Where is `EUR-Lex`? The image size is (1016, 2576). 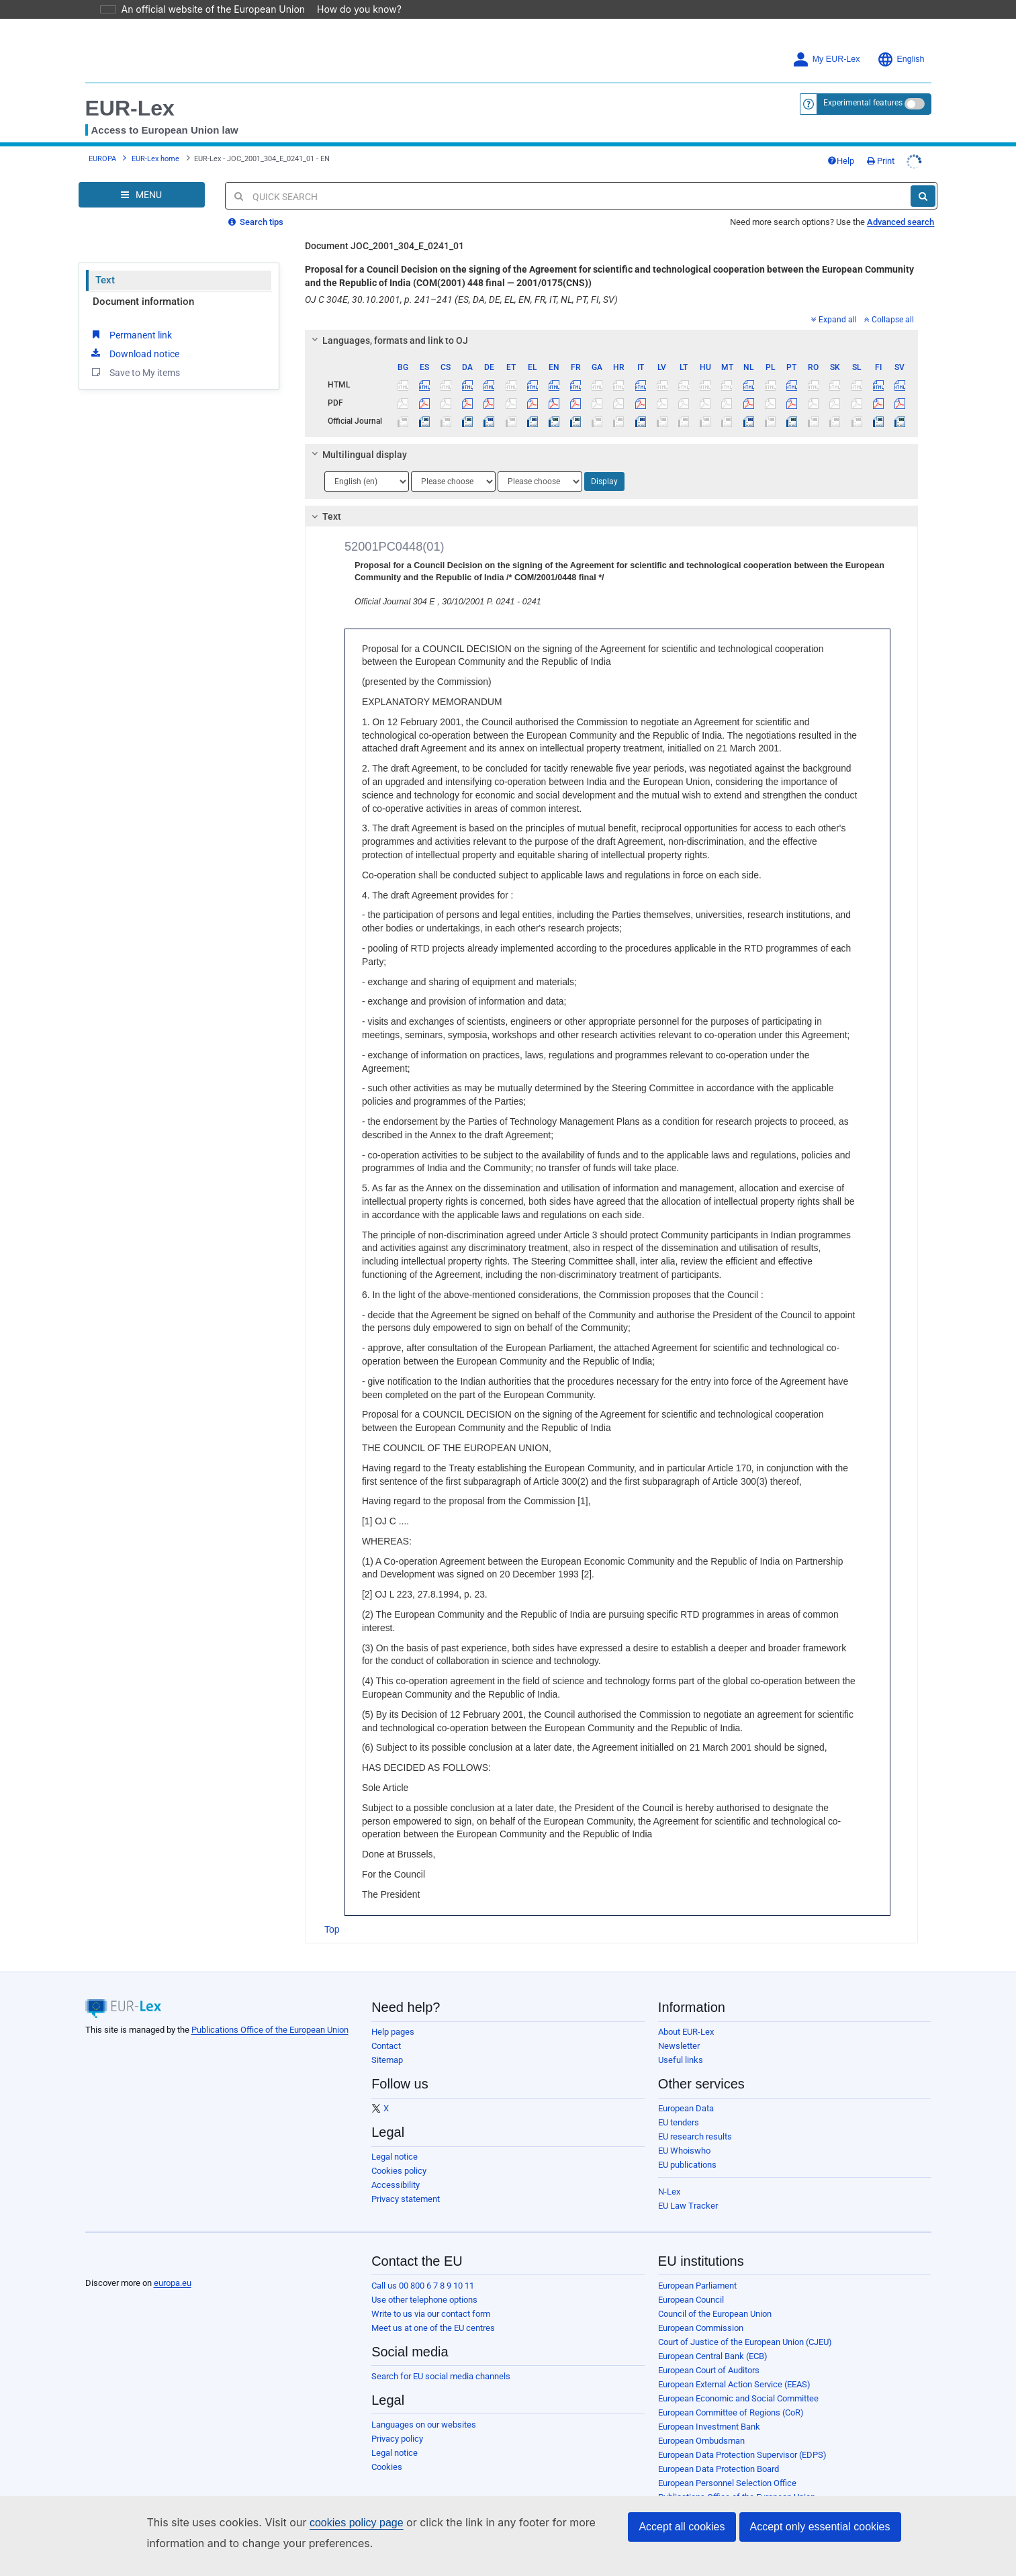 EUR-Lex is located at coordinates (130, 108).